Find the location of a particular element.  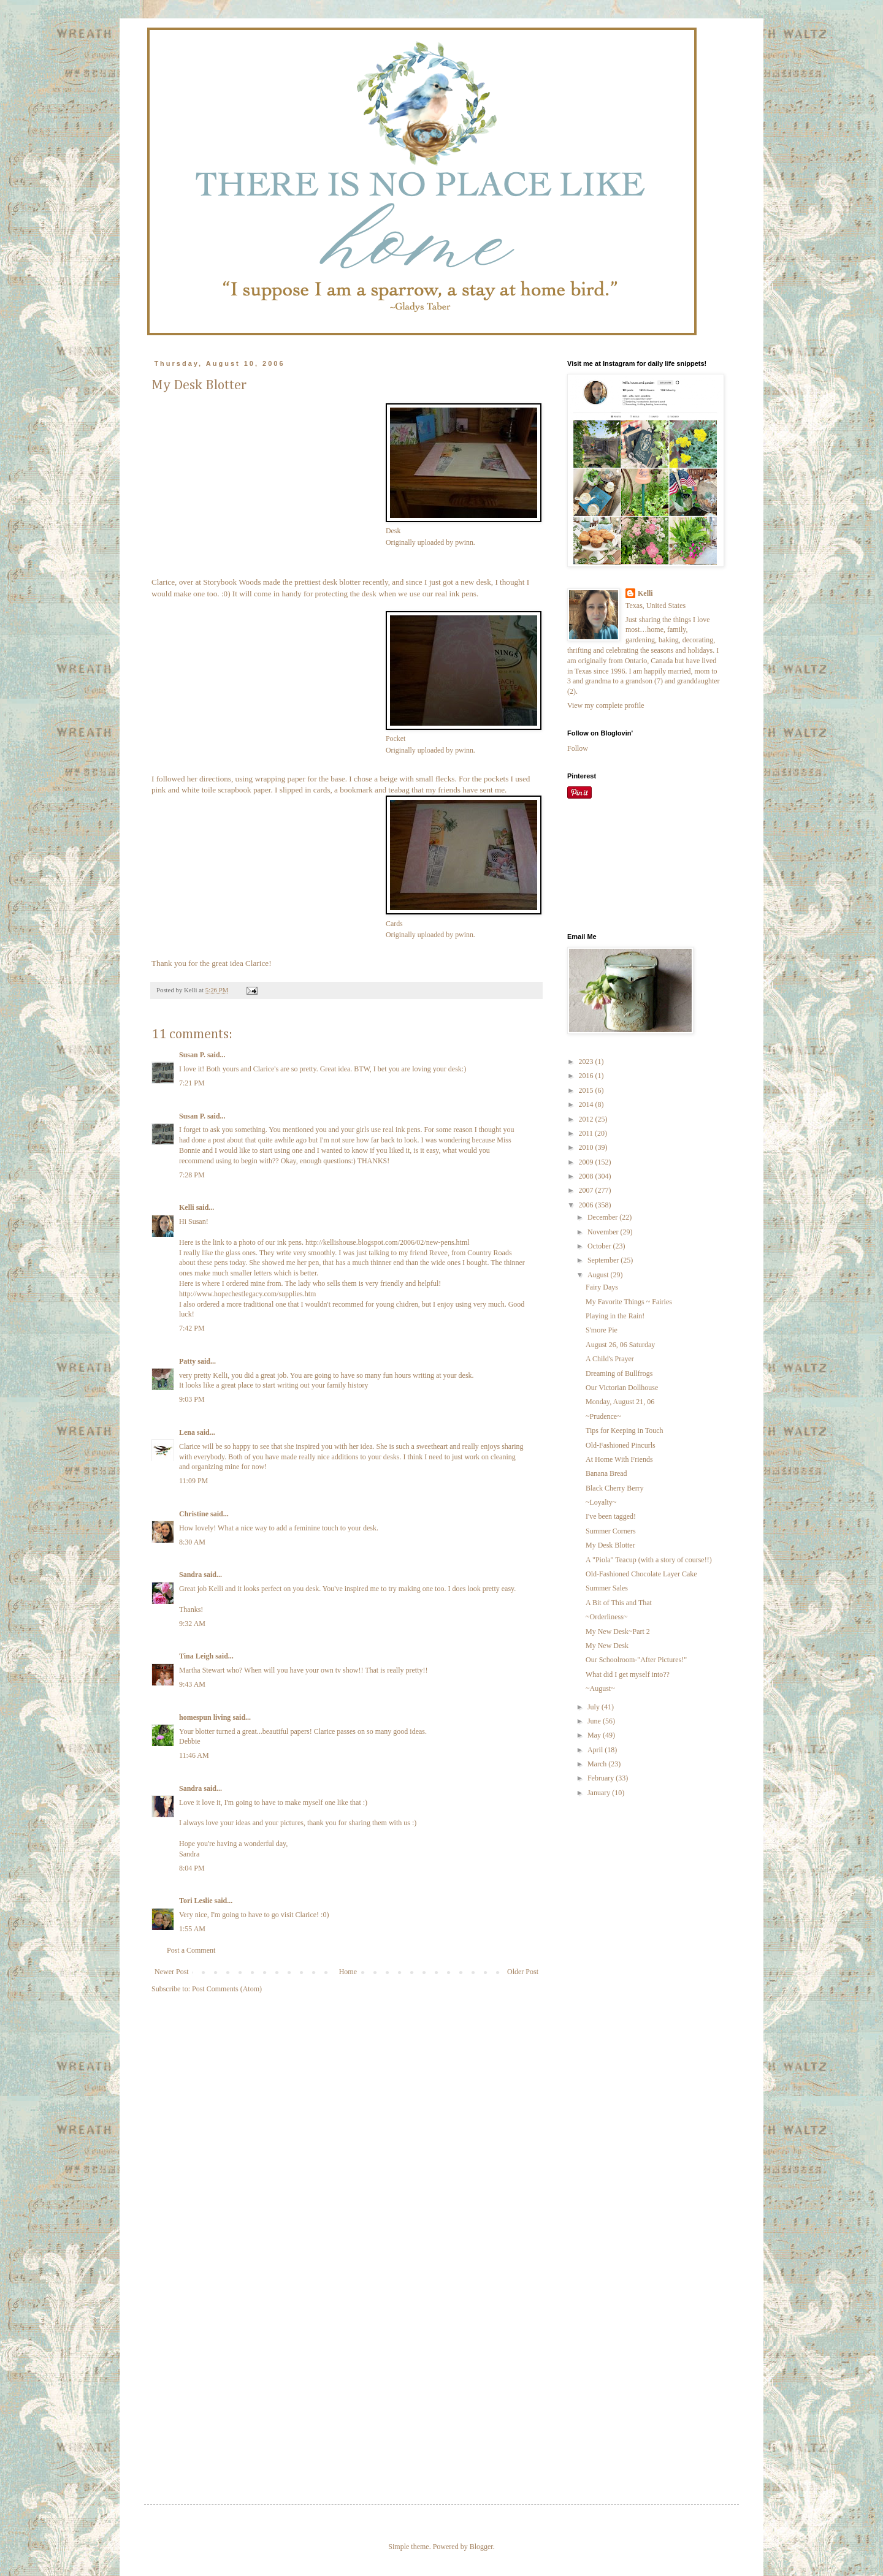

Christine is located at coordinates (193, 1514).